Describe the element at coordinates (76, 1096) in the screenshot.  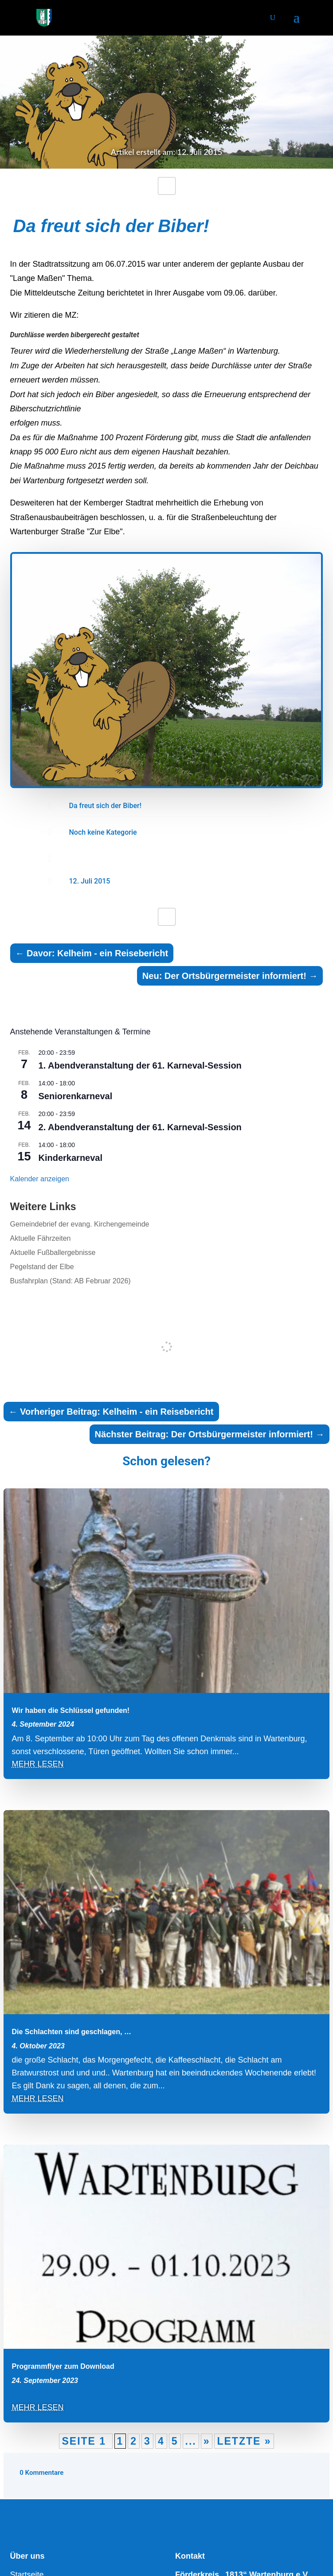
I see `Seniorenkarneval` at that location.